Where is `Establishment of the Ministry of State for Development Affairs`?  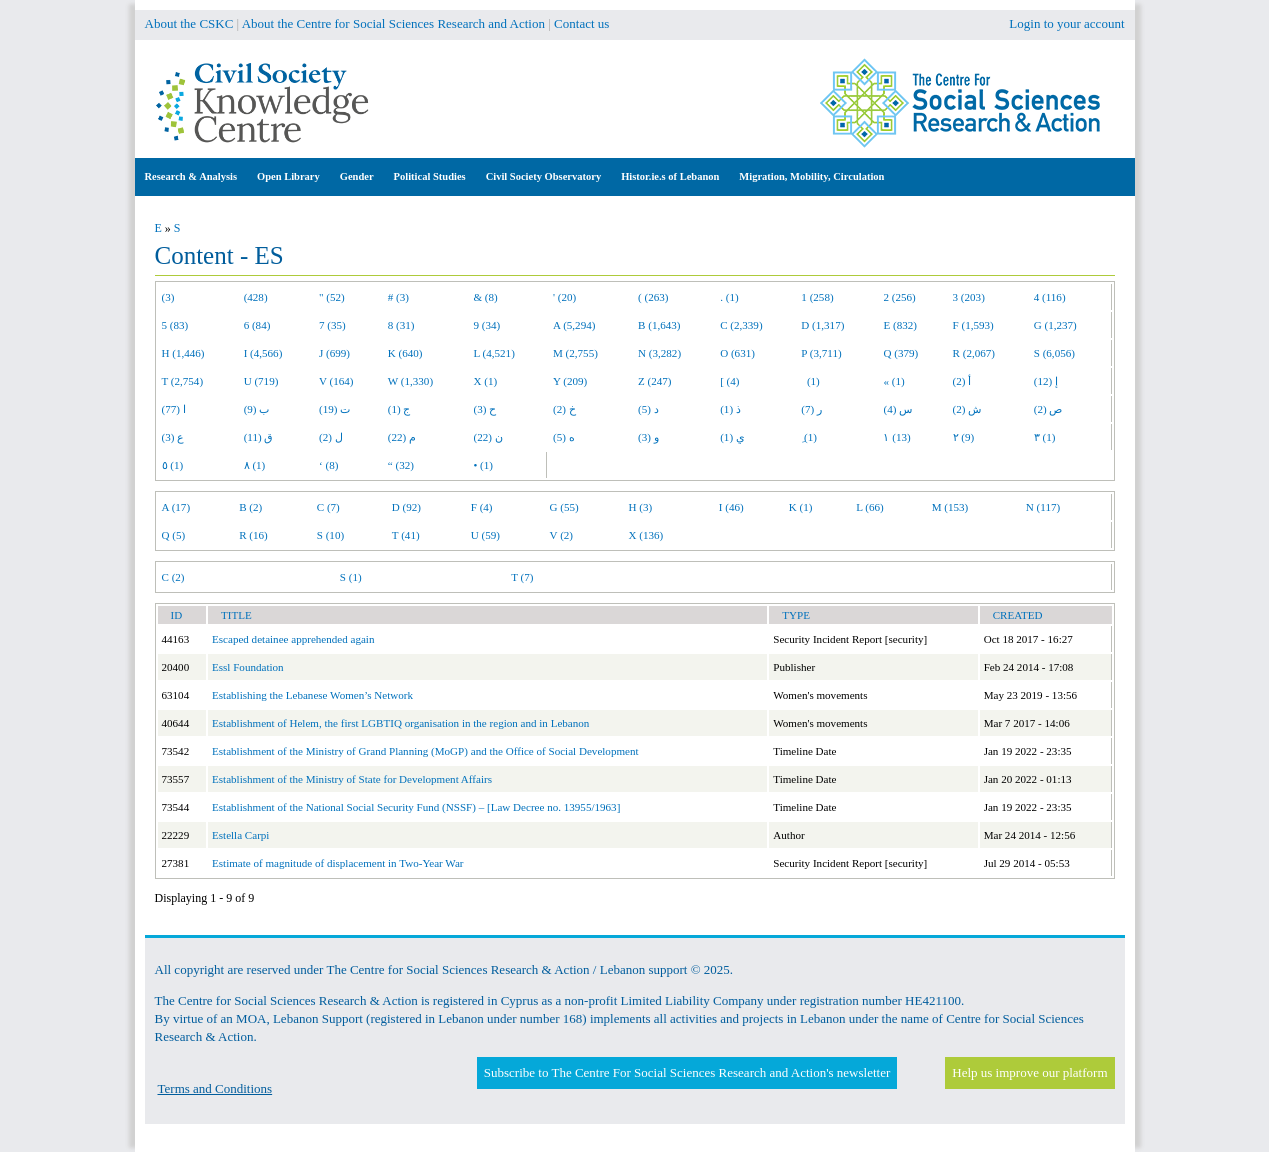
Establishment of the Ministry of State for Development Affairs is located at coordinates (352, 779).